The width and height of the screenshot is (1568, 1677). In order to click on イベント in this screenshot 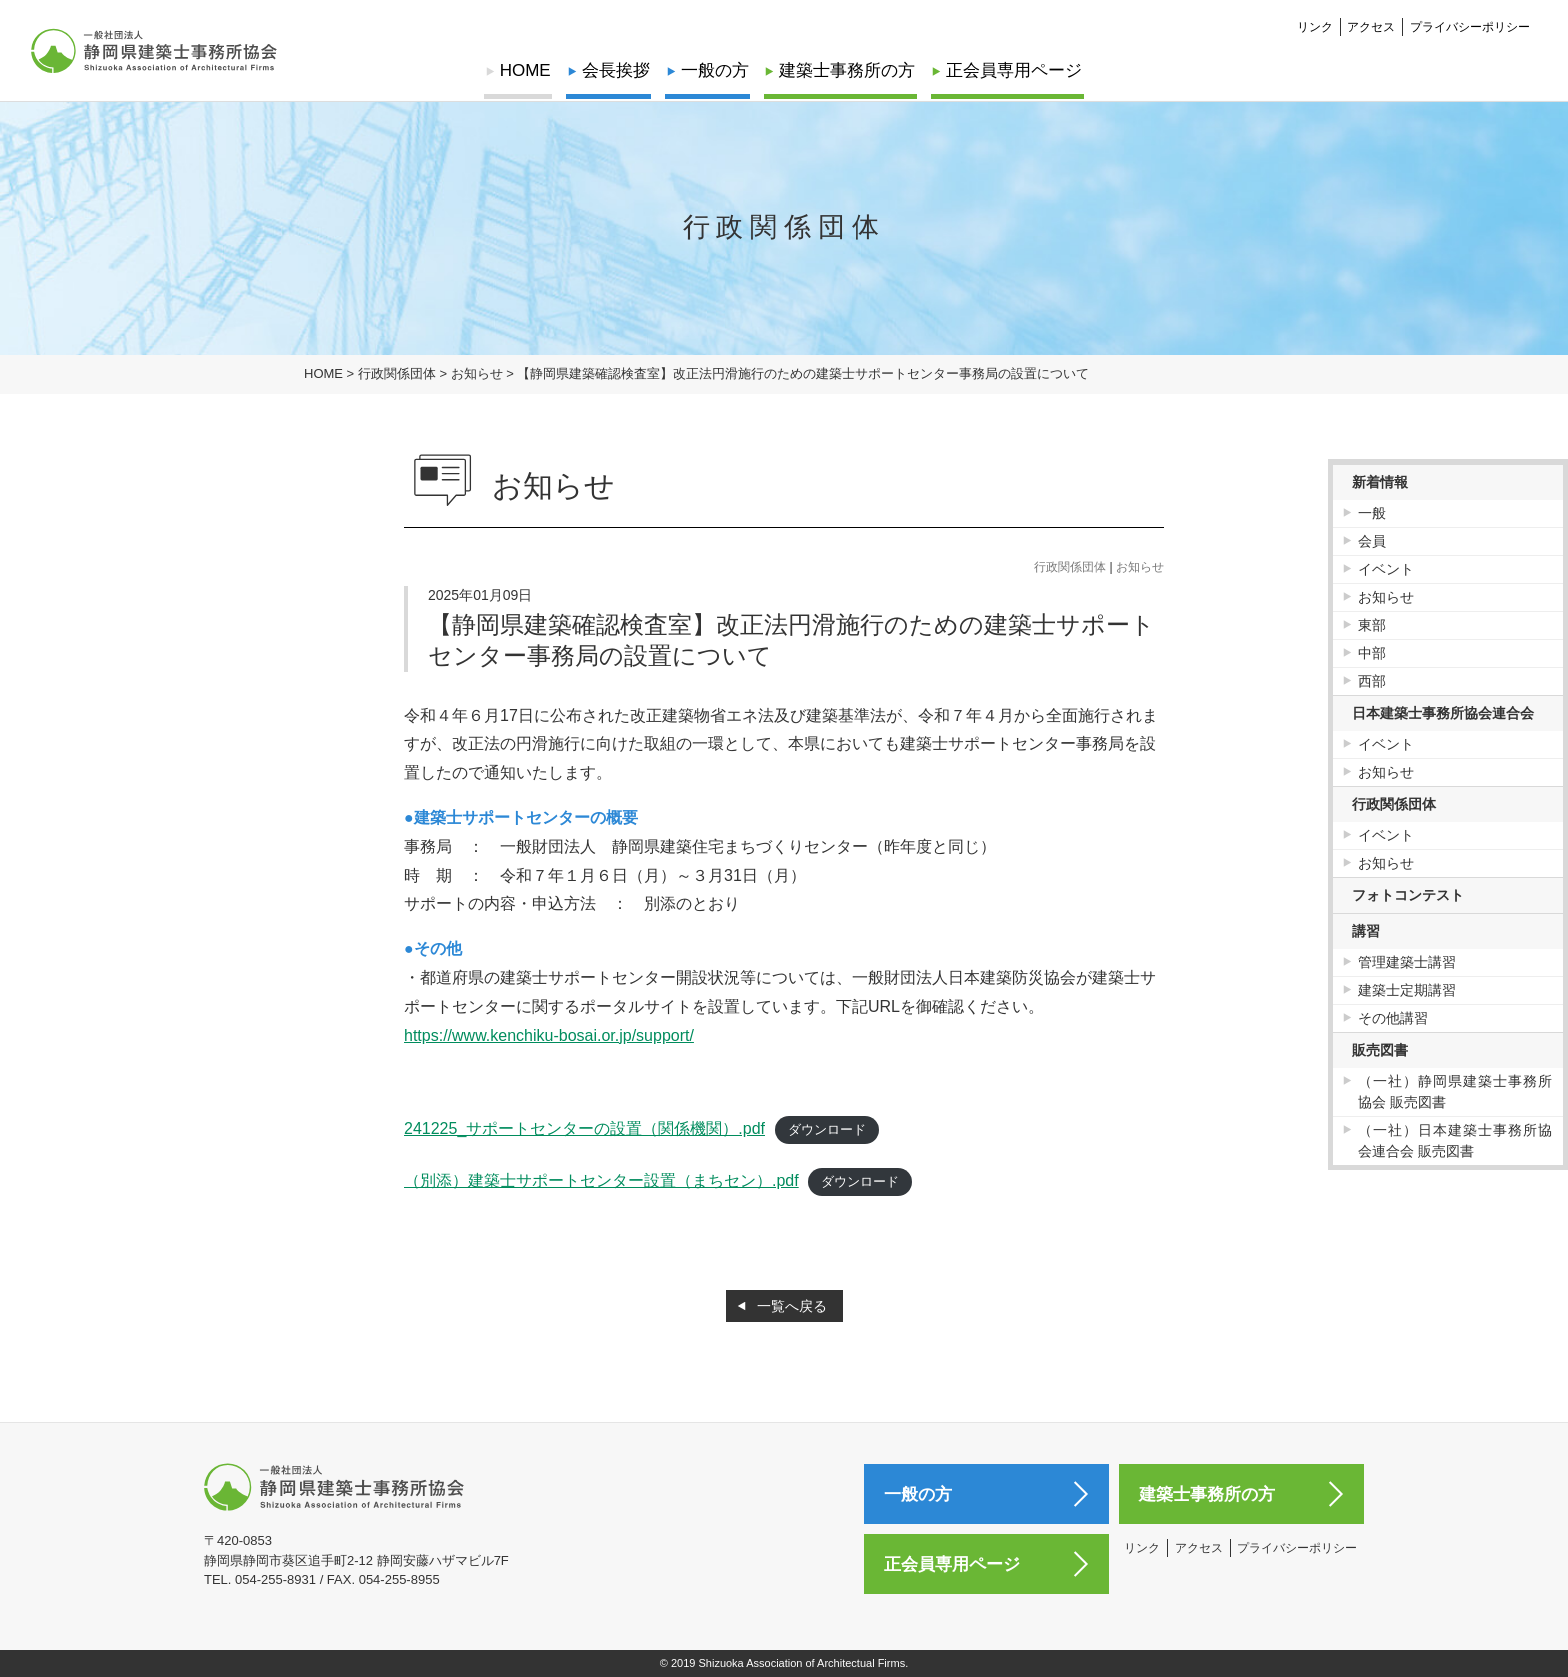, I will do `click(1386, 569)`.